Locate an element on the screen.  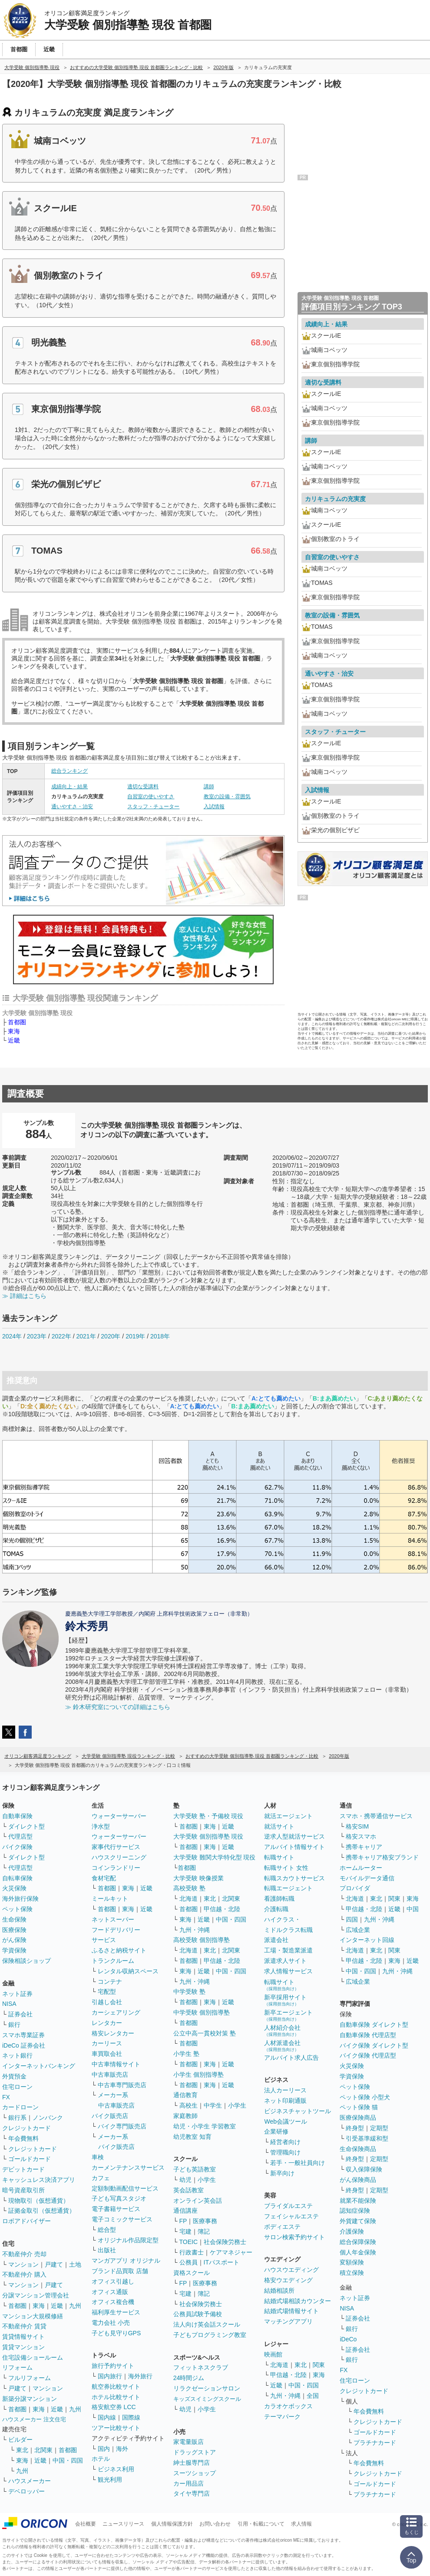
自動車保険 代理店型 is located at coordinates (368, 2035).